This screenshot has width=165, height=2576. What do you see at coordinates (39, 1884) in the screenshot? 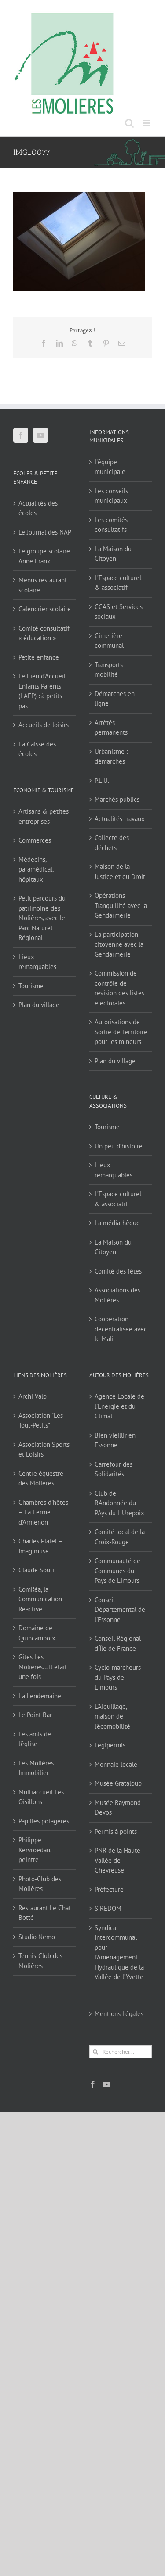
I see `Photo-Club des Molières` at bounding box center [39, 1884].